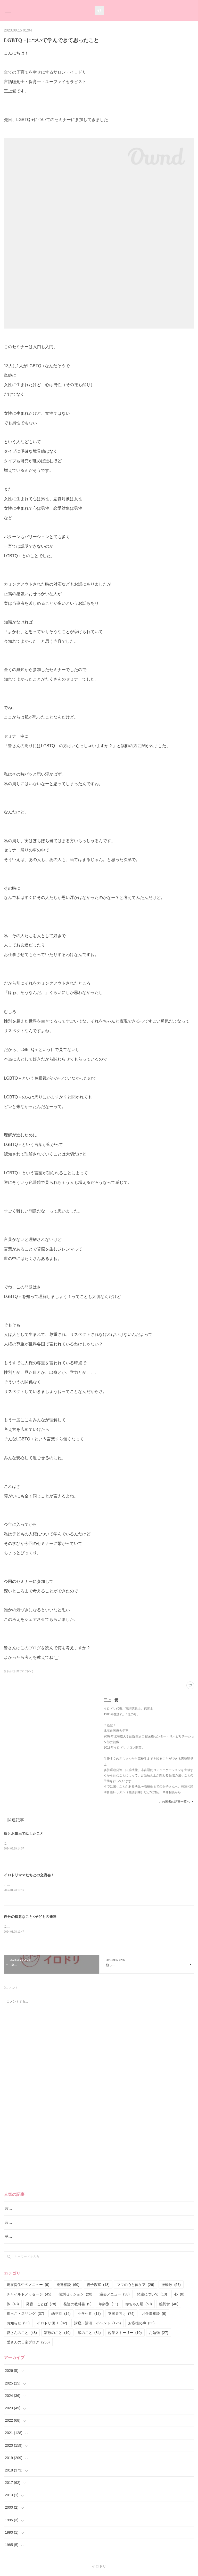  What do you see at coordinates (97, 2324) in the screenshot?
I see `講座・講演・イベント` at bounding box center [97, 2324].